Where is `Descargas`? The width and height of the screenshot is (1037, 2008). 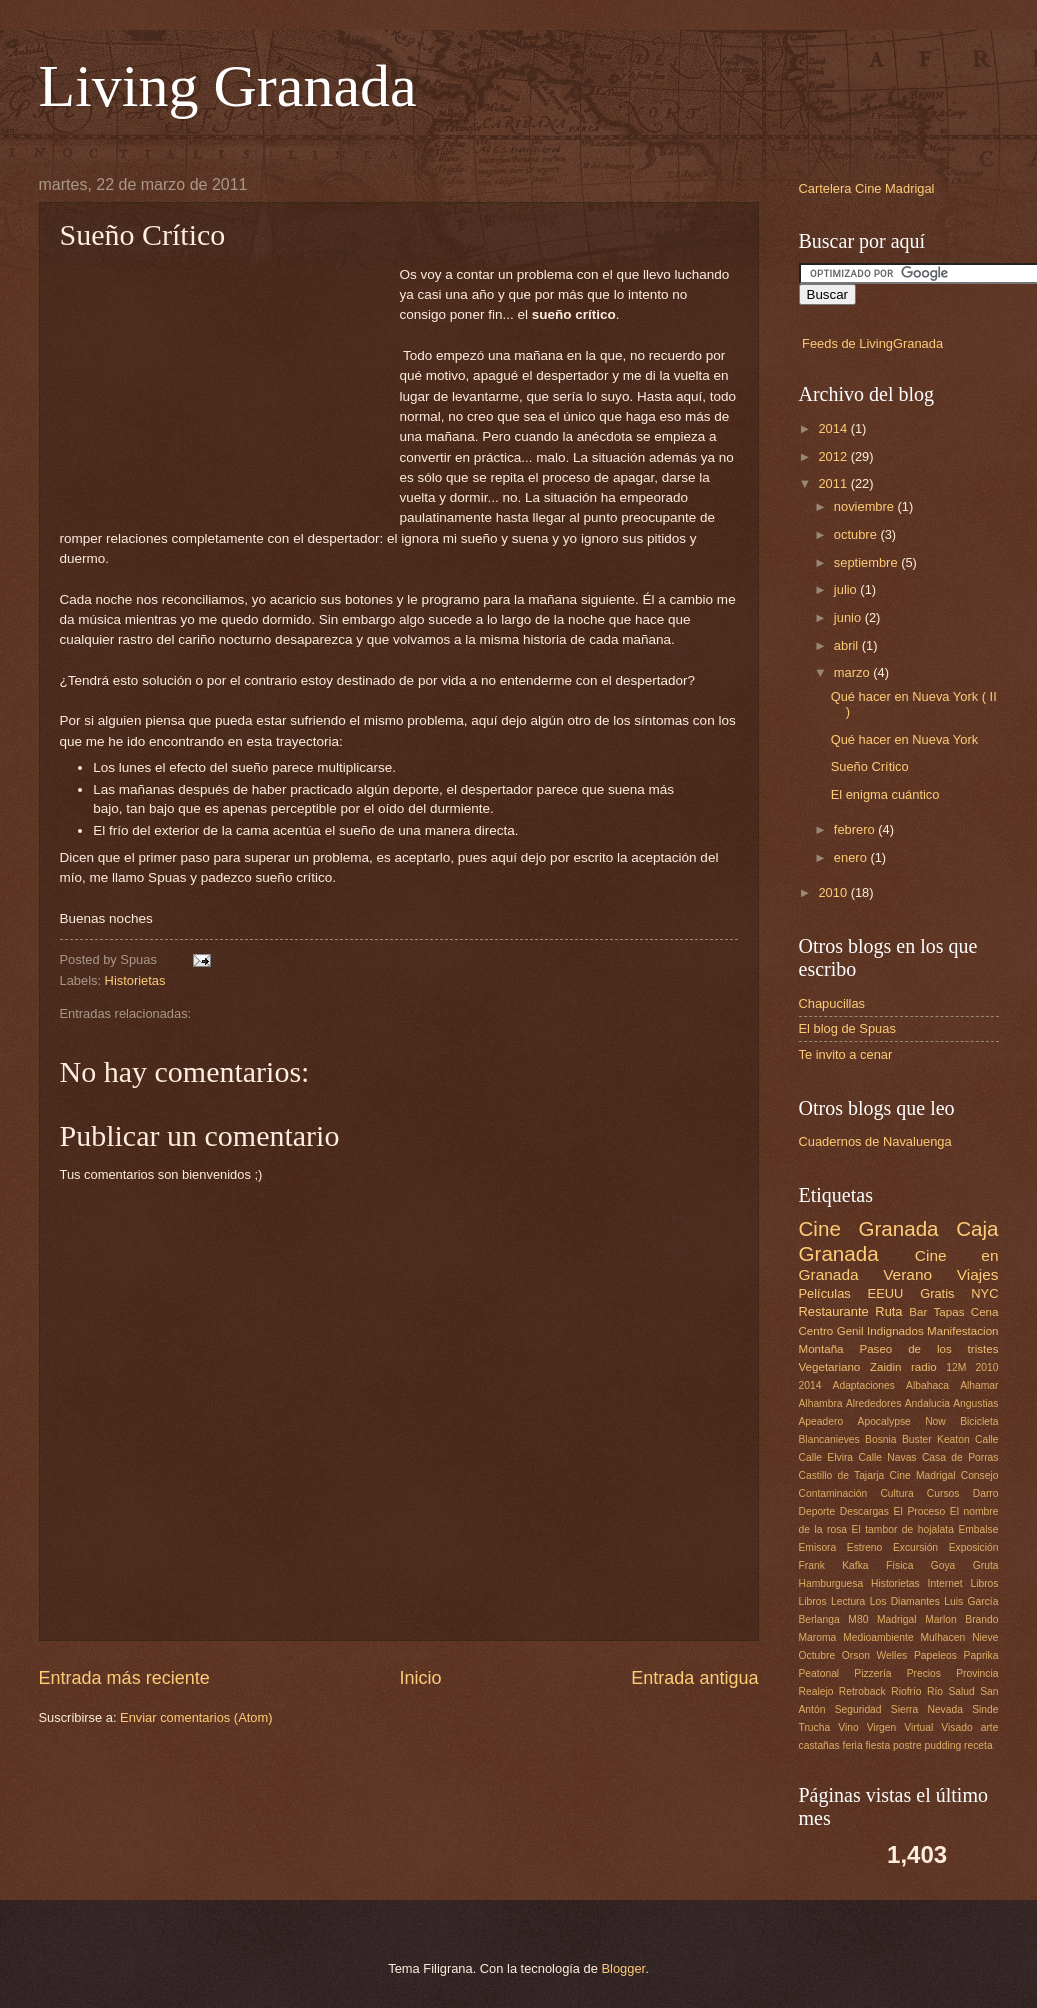
Descargas is located at coordinates (864, 1511).